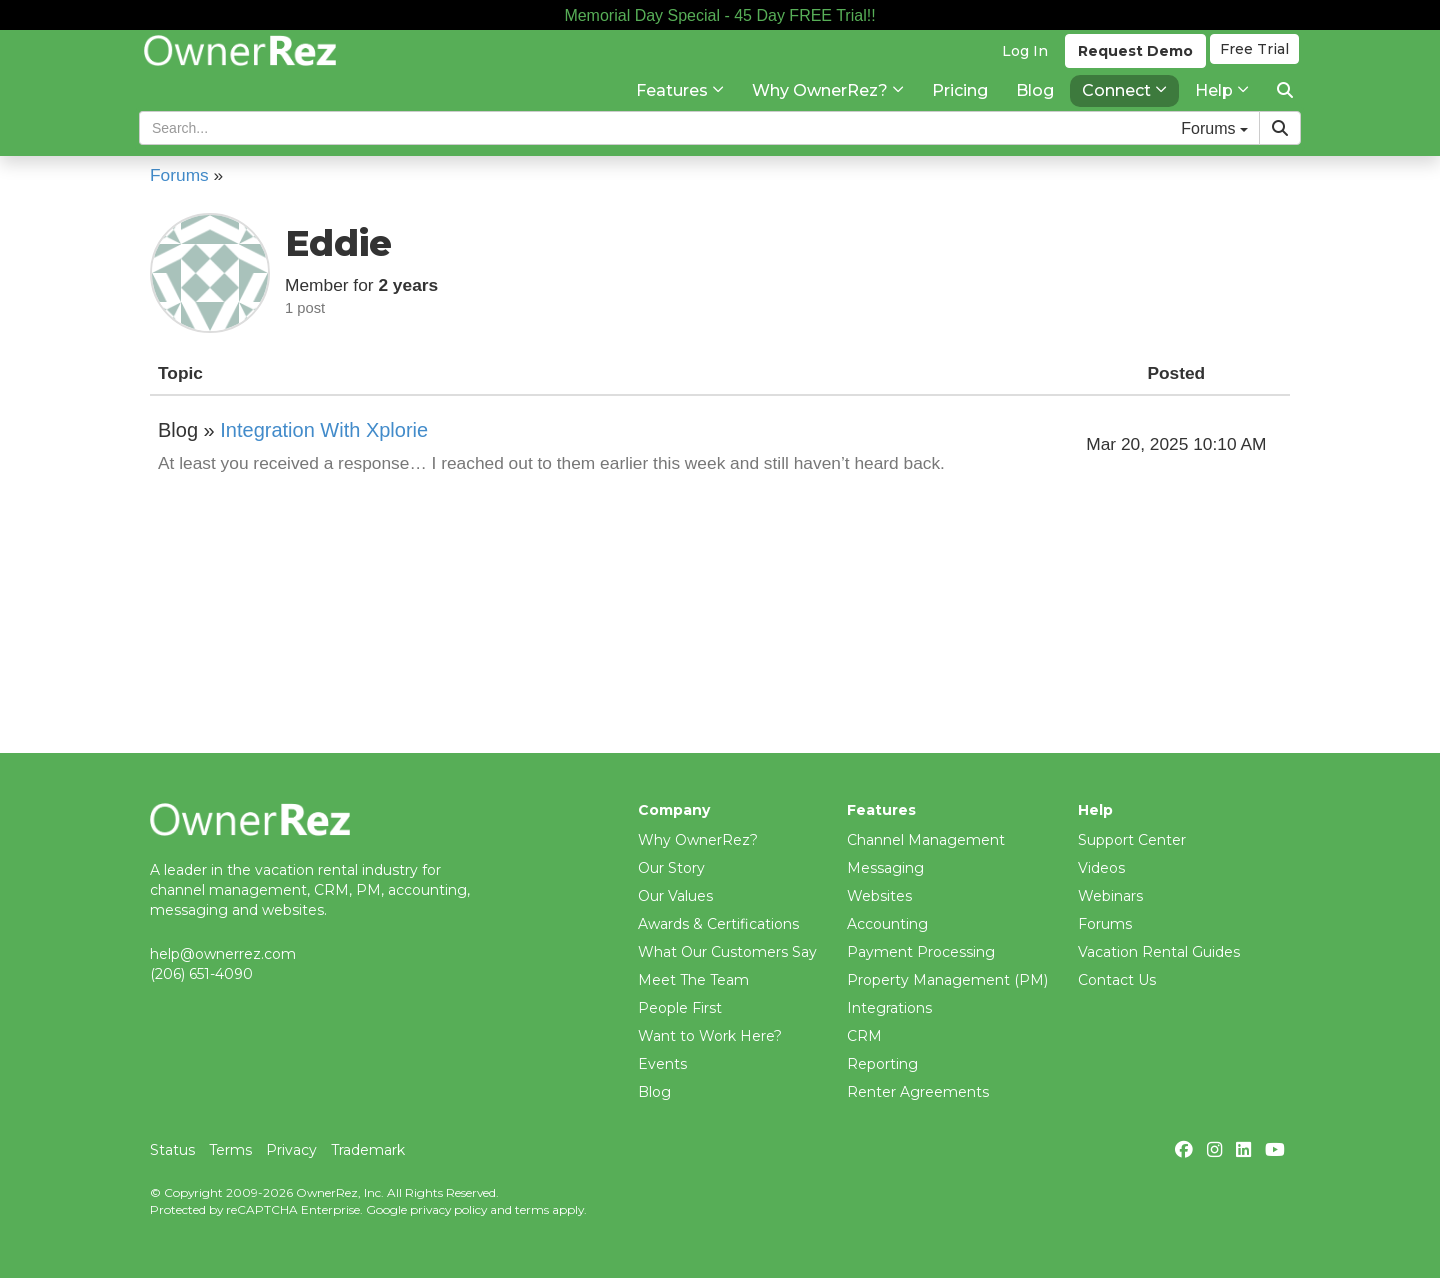  What do you see at coordinates (1101, 868) in the screenshot?
I see `Videos` at bounding box center [1101, 868].